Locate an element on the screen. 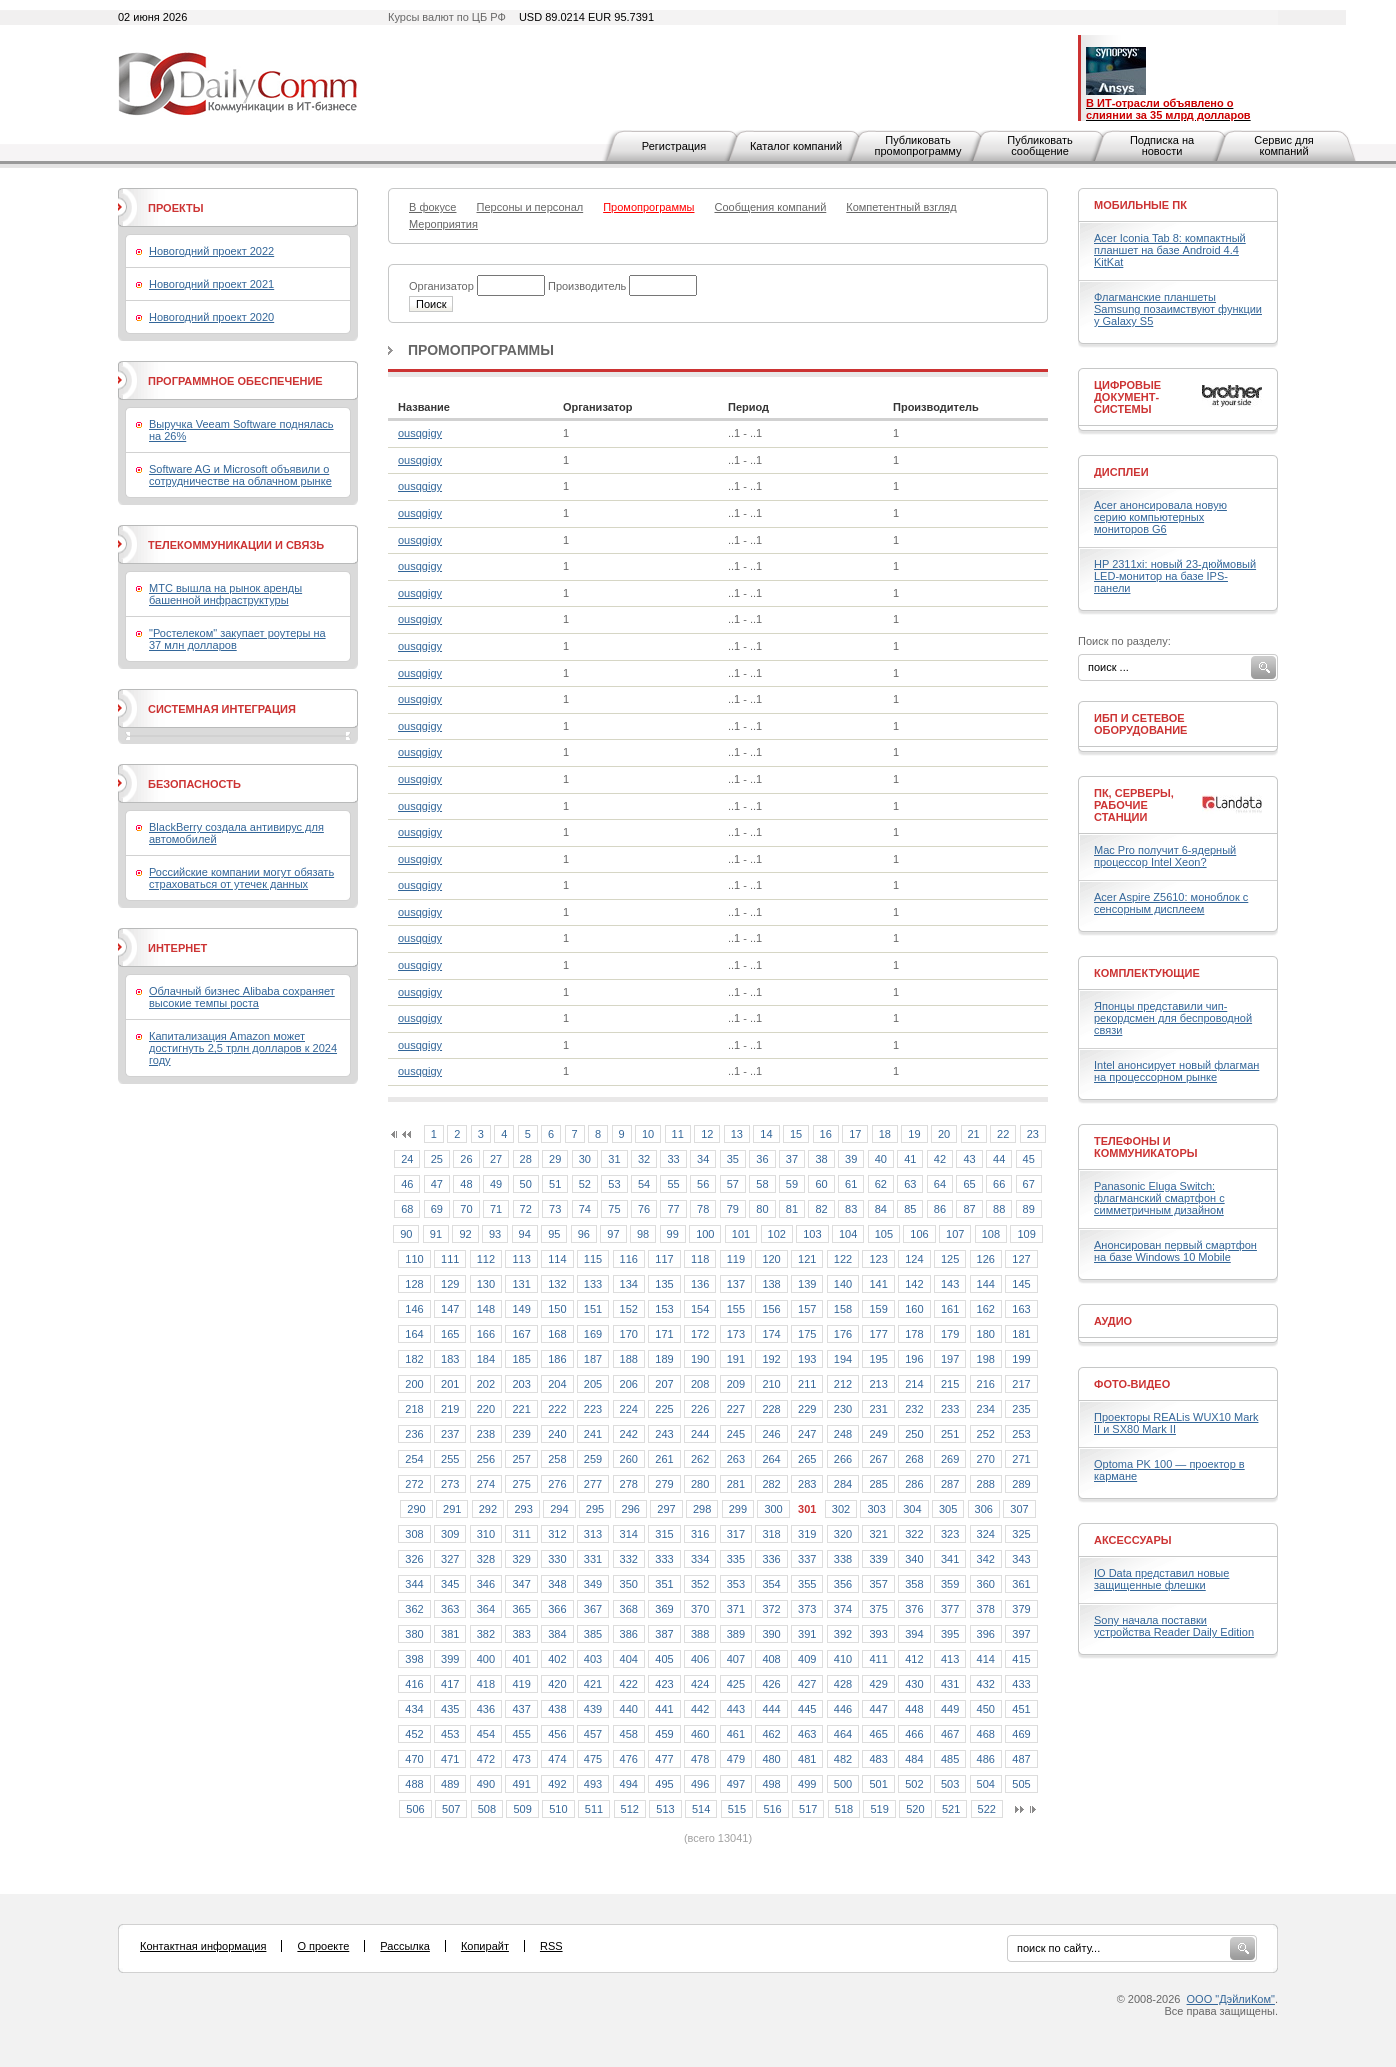  Копирайт is located at coordinates (485, 1946).